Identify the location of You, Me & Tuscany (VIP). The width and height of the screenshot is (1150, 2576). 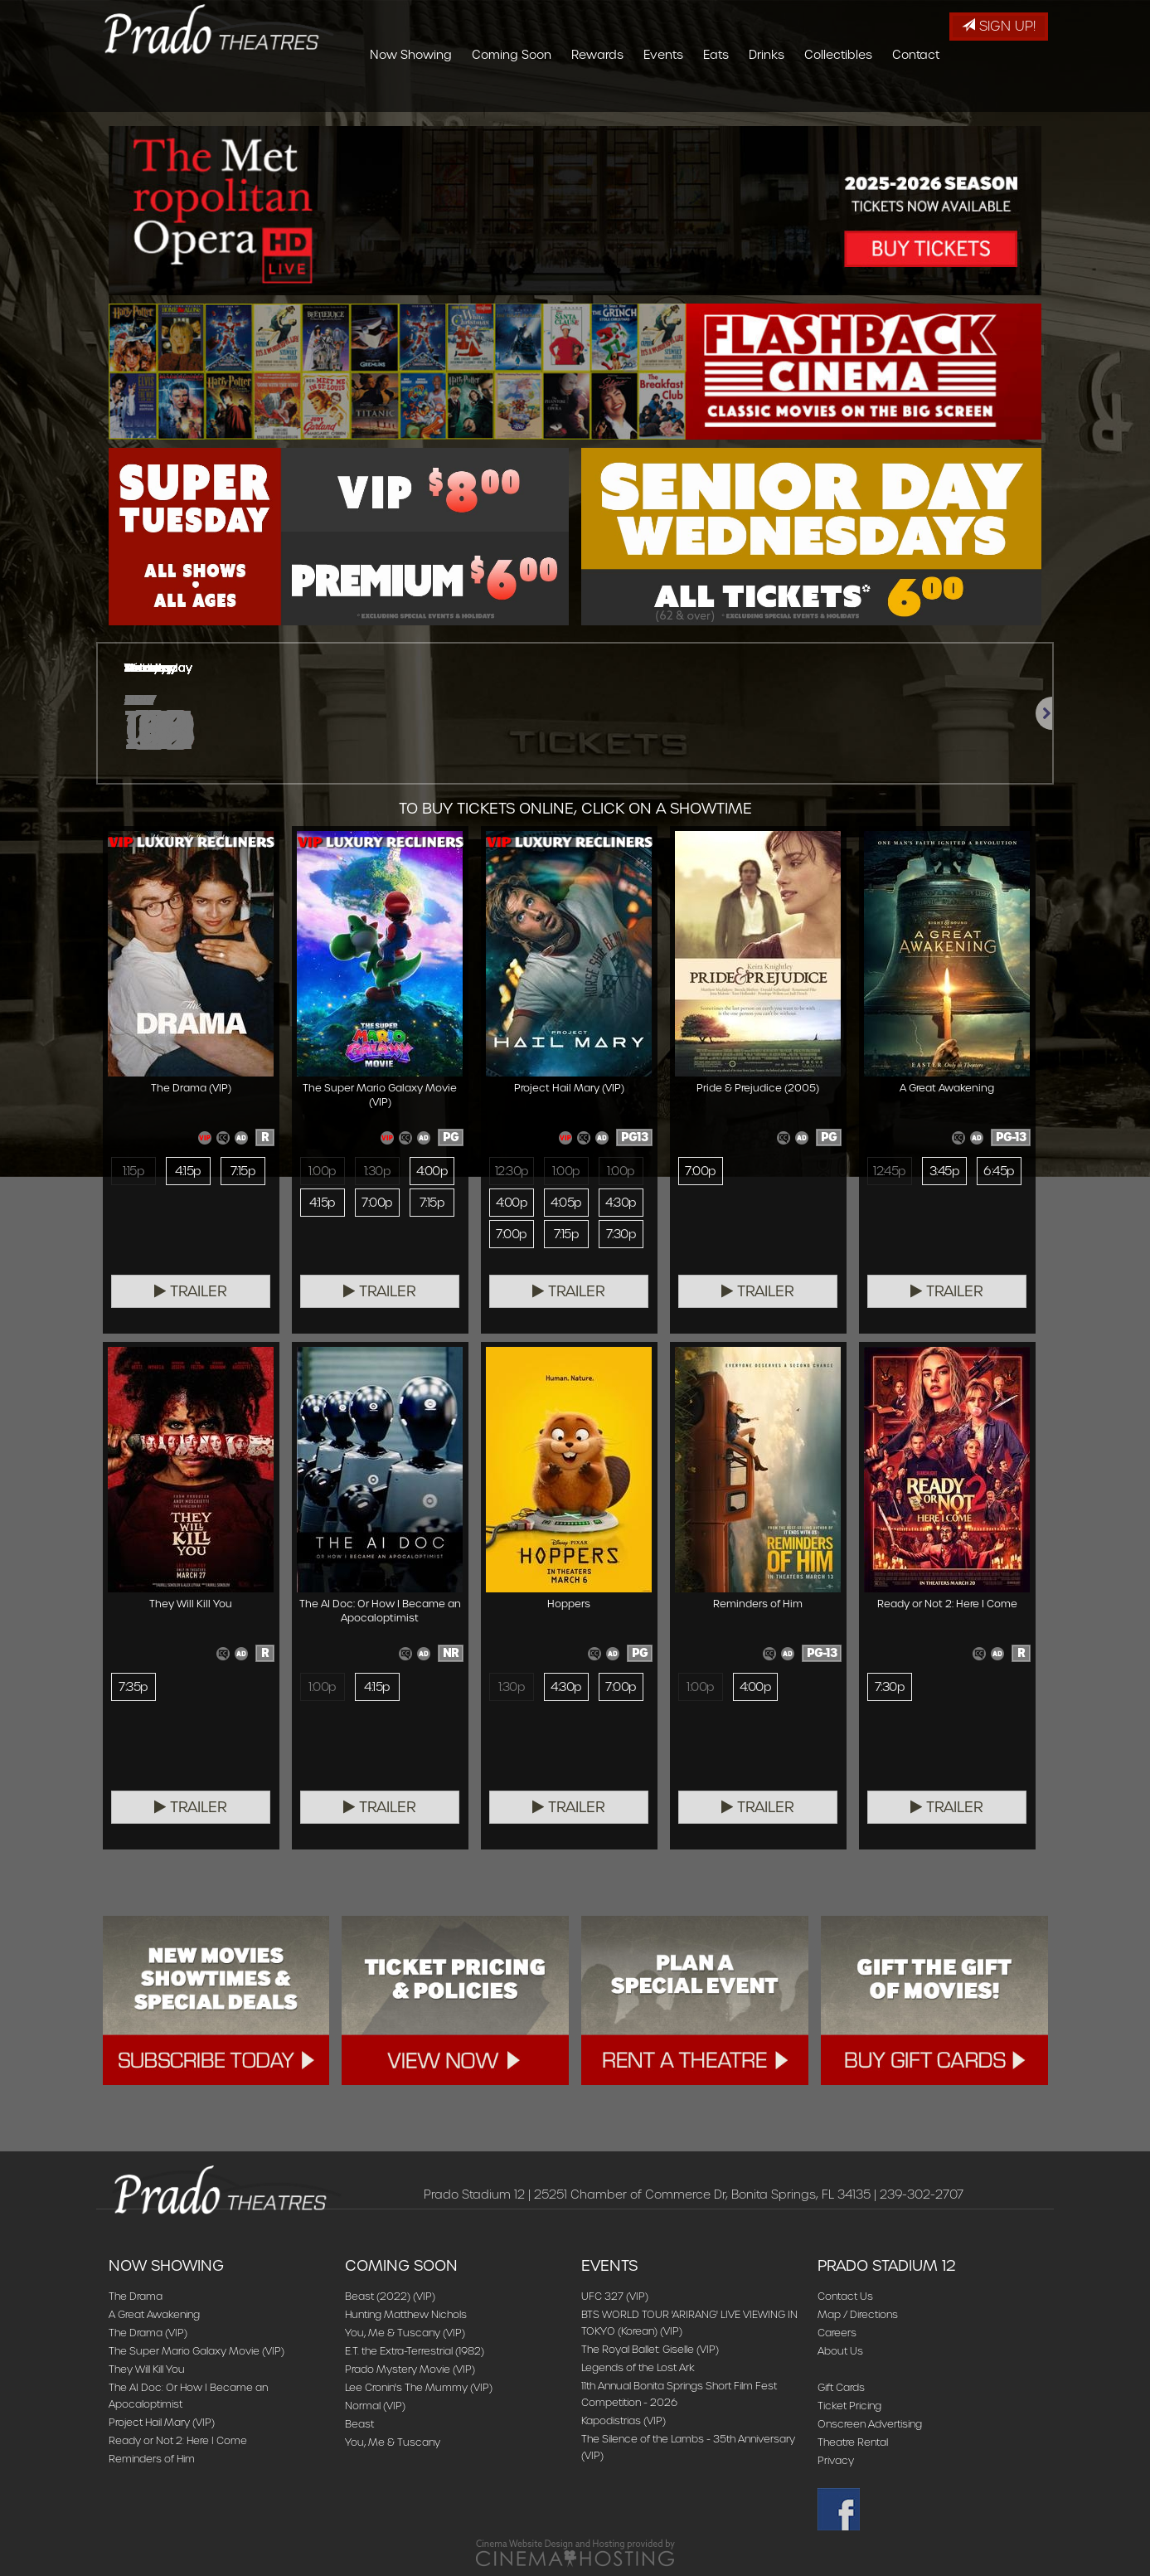
(405, 2333).